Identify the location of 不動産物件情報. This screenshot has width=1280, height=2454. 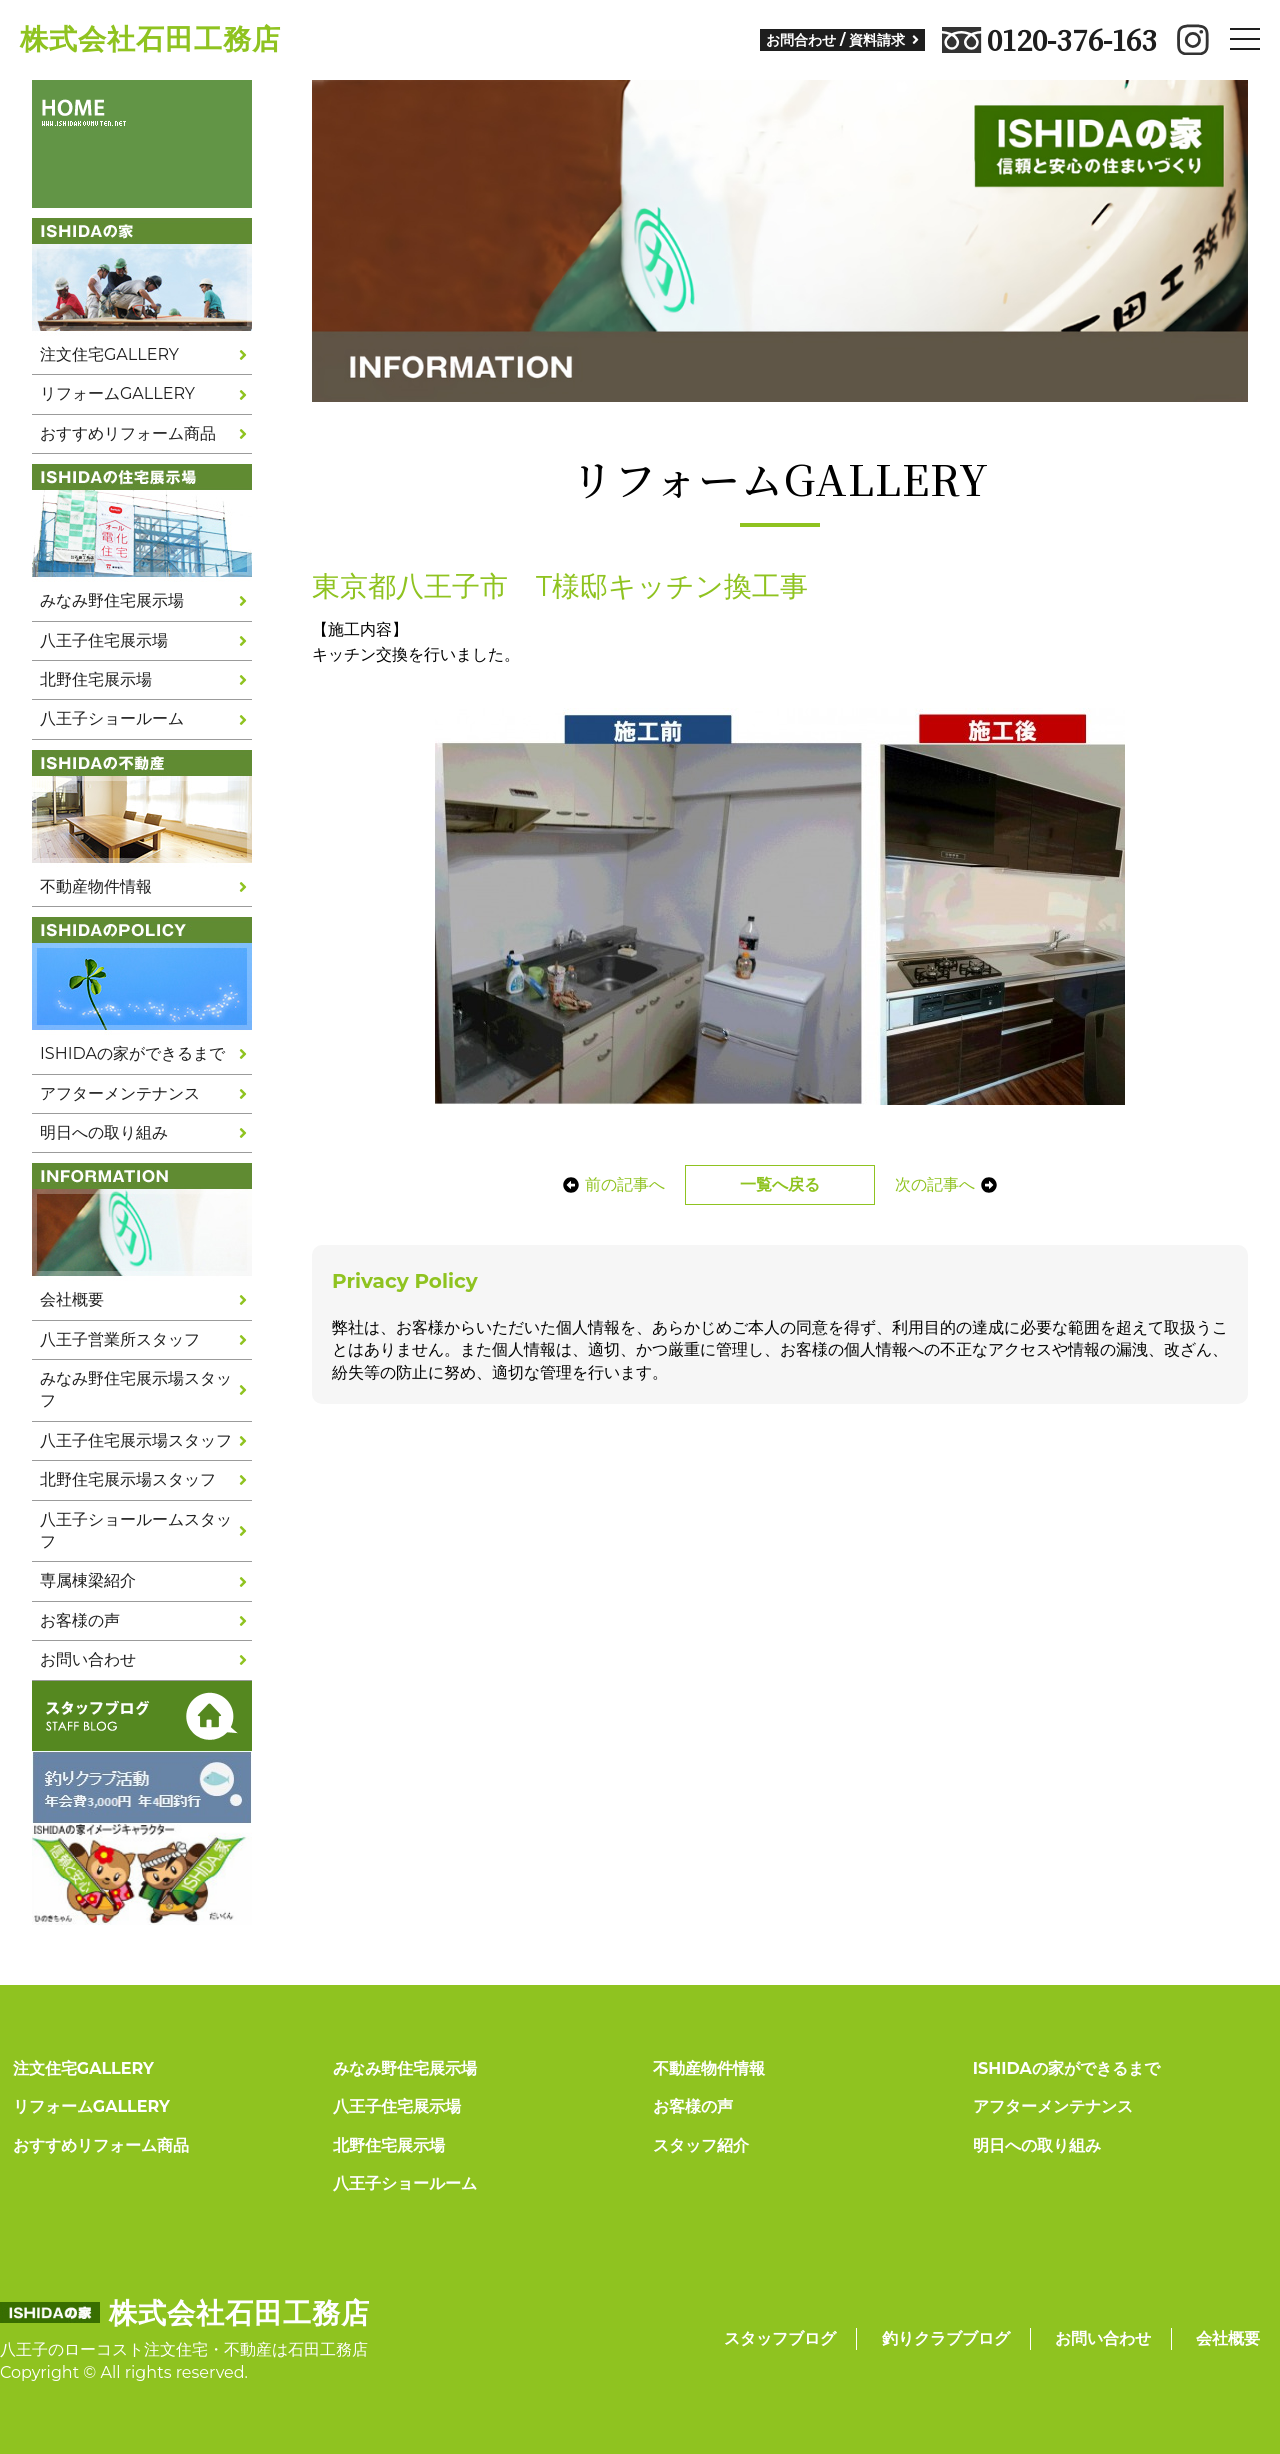
(96, 886).